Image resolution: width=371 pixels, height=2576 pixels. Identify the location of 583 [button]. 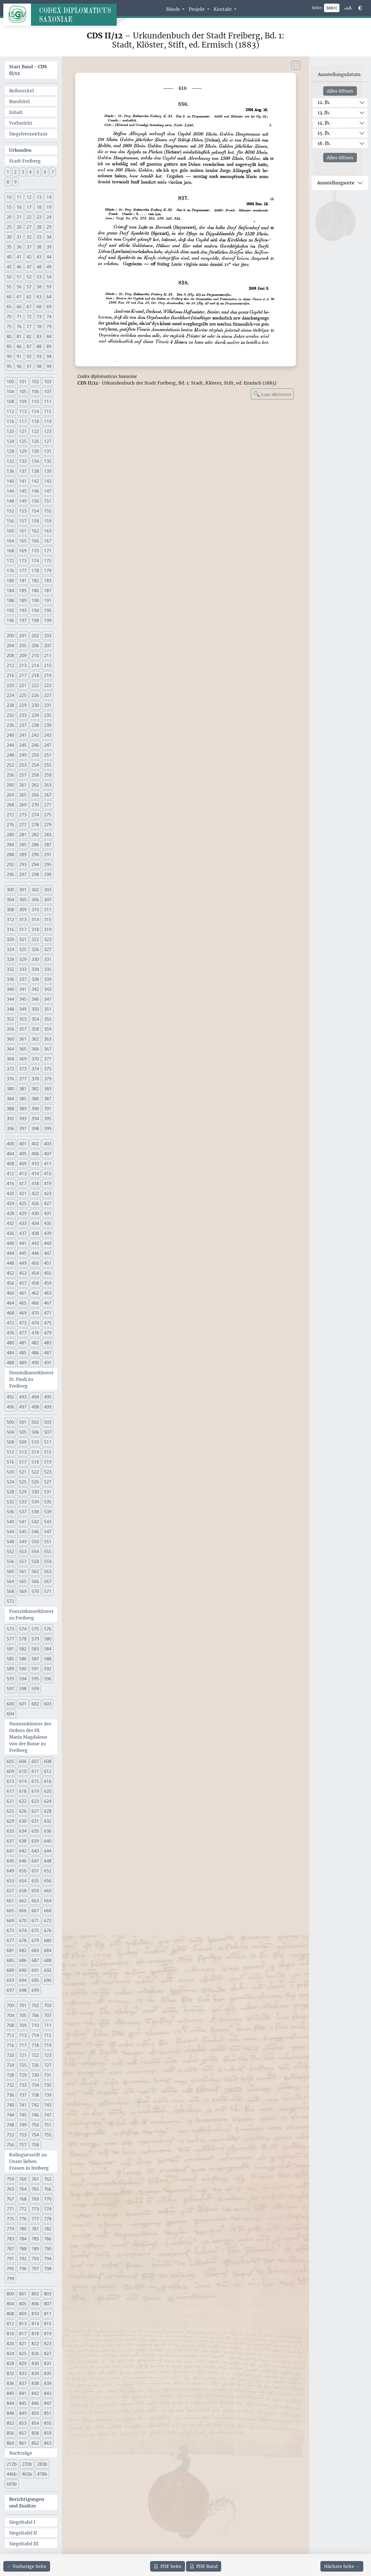
(35, 1649).